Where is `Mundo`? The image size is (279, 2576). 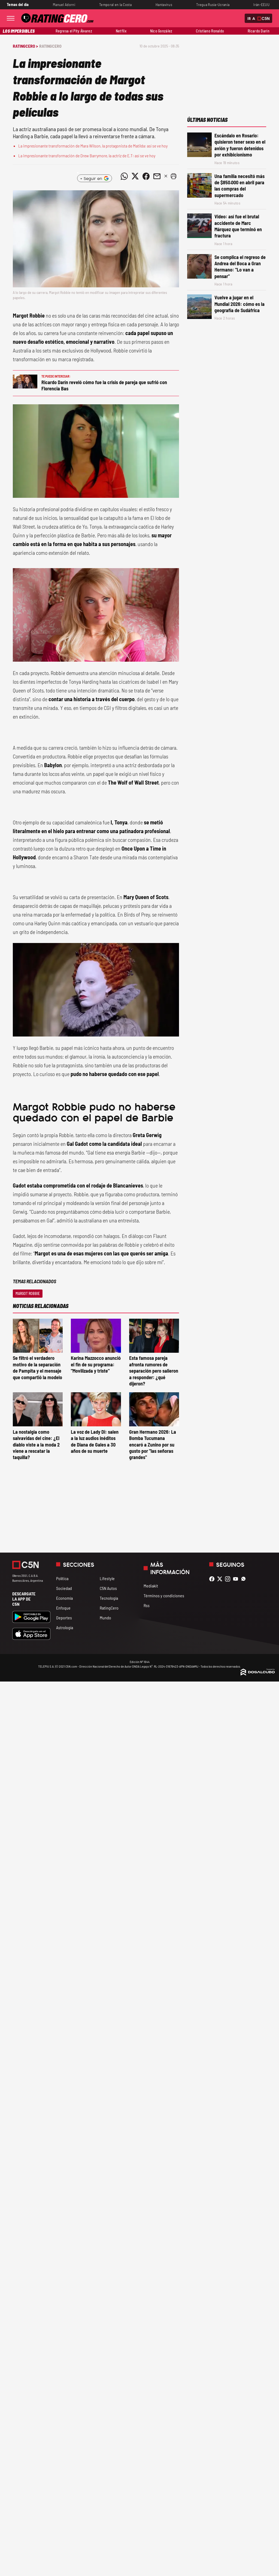
Mundo is located at coordinates (105, 1617).